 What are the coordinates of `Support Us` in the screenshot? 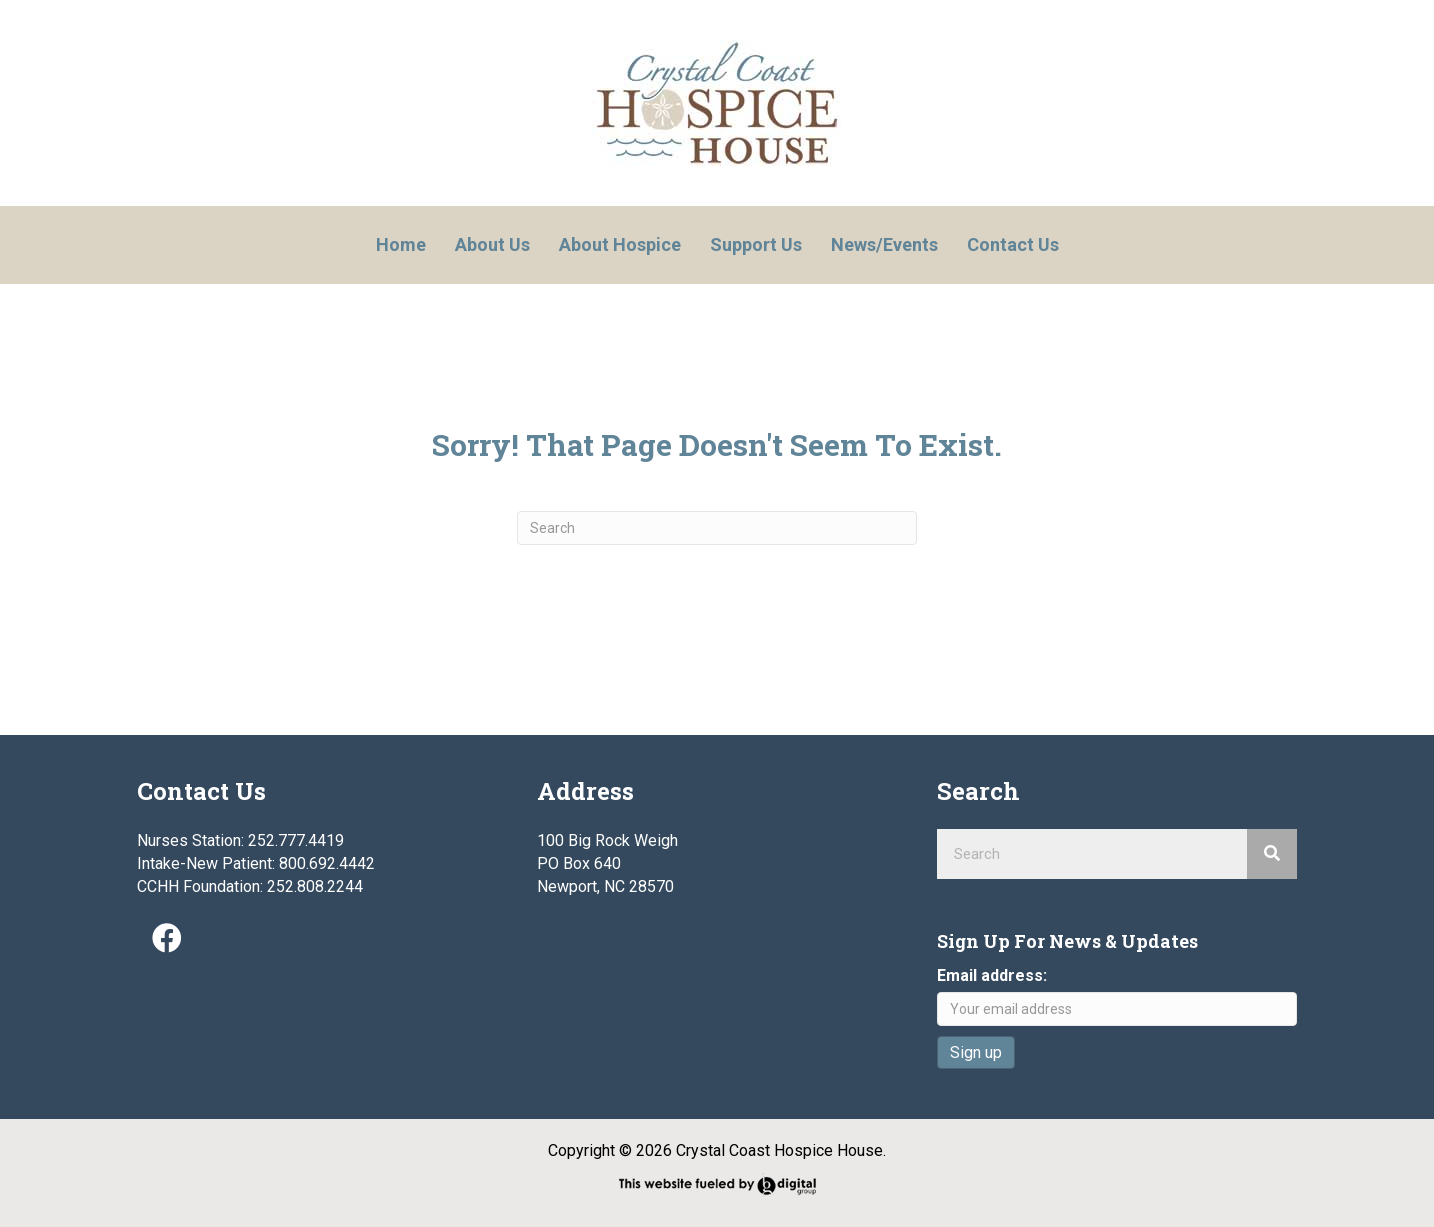 It's located at (756, 244).